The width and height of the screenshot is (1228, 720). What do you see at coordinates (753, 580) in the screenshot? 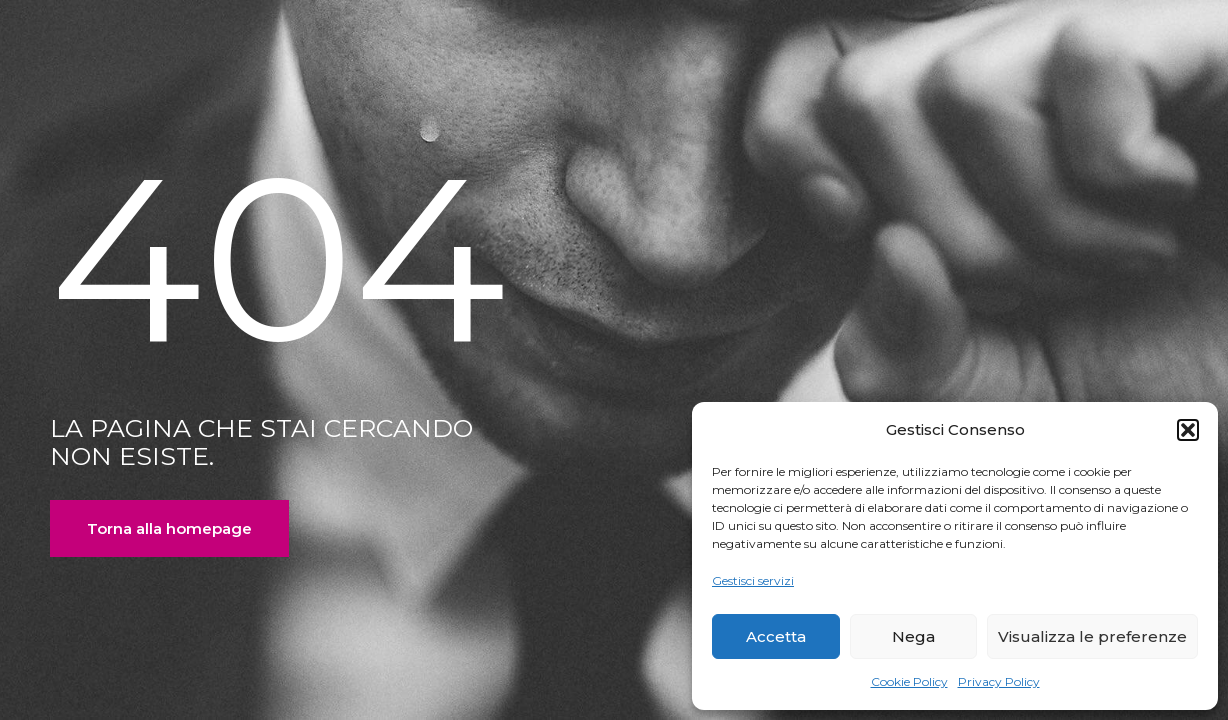
I see `Gestisci servizi` at bounding box center [753, 580].